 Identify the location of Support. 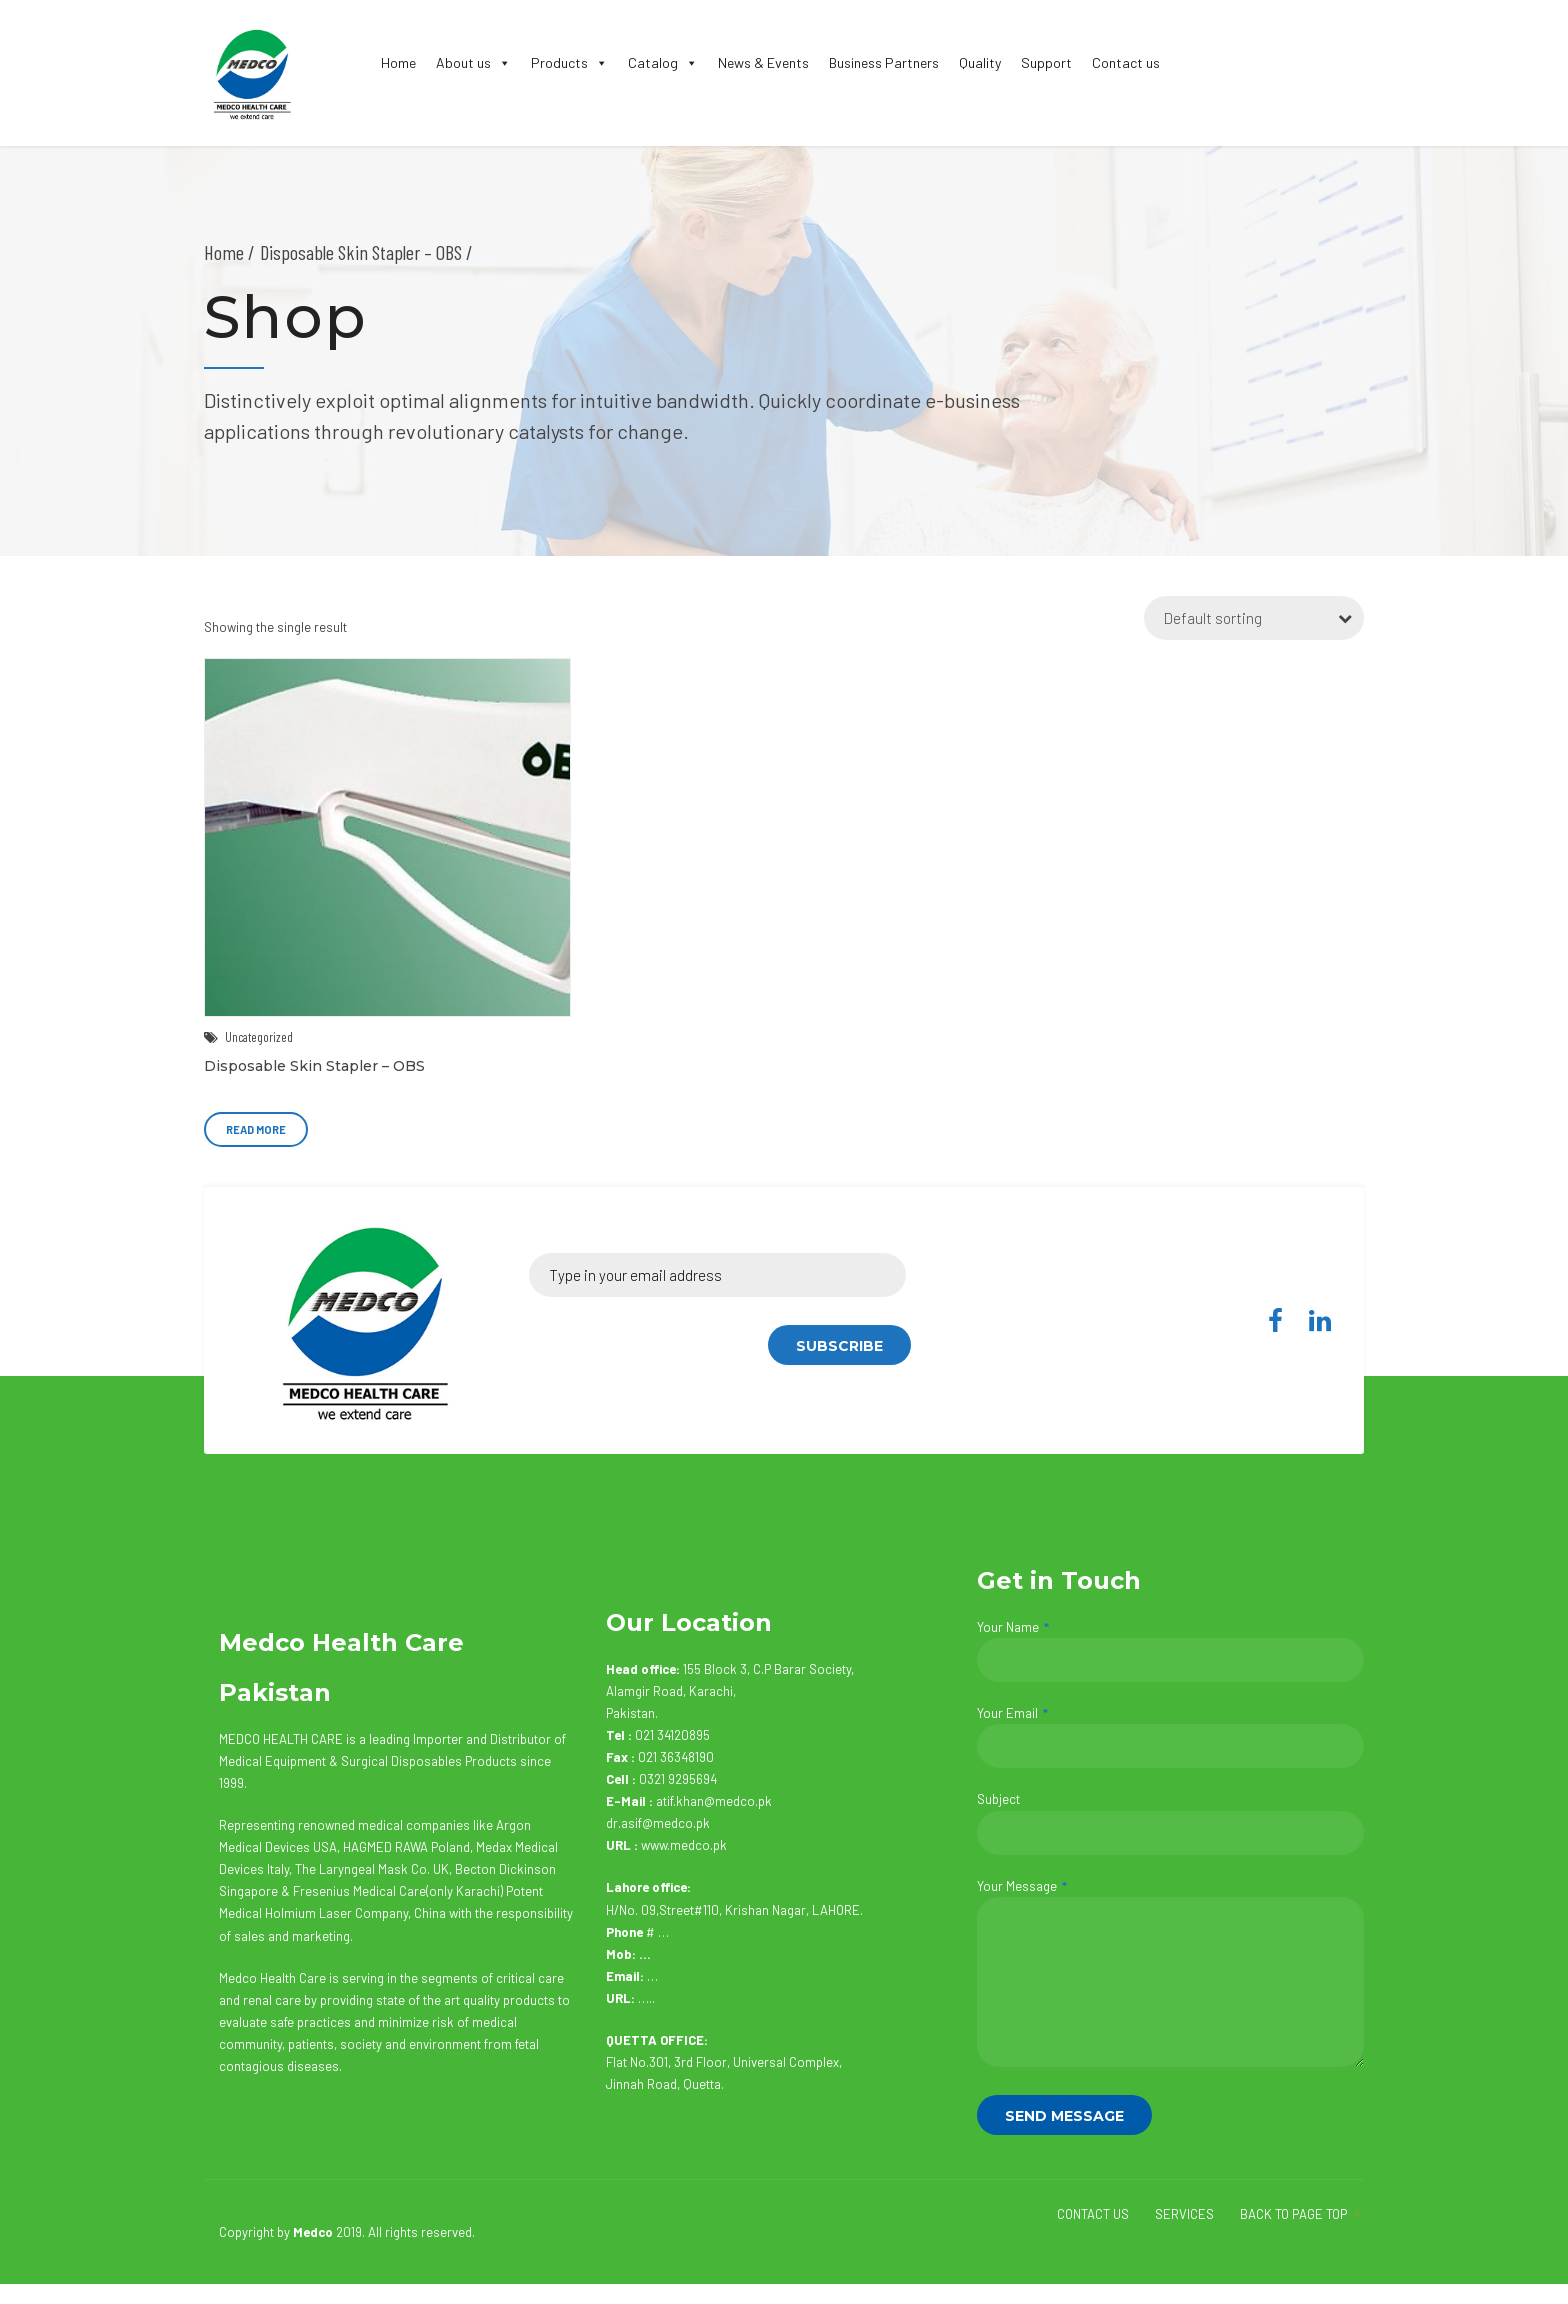
(1046, 62).